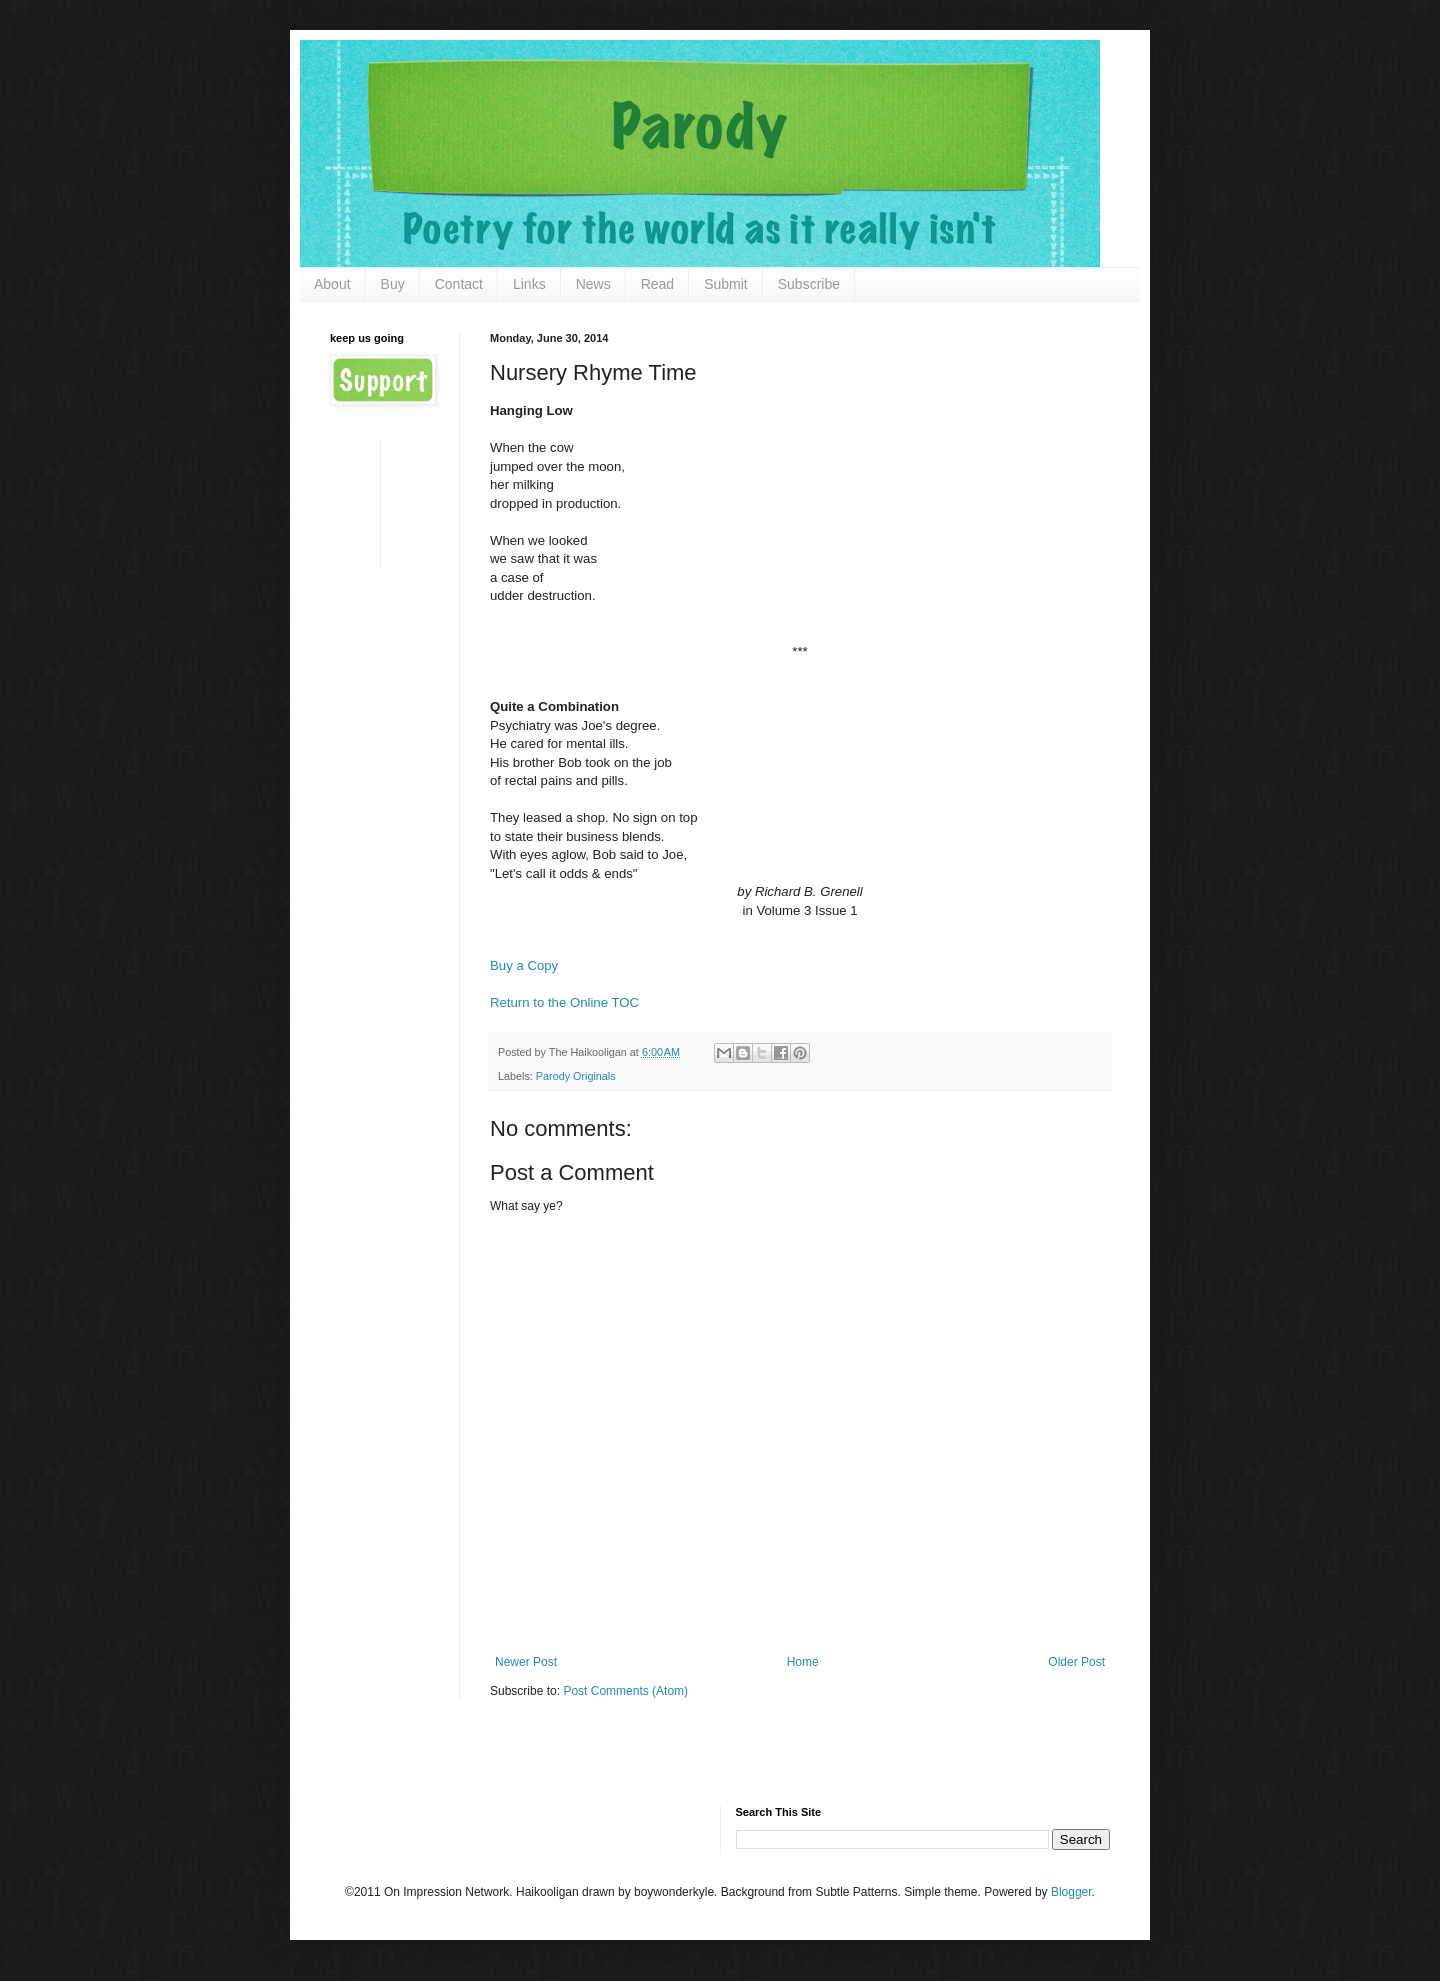  Describe the element at coordinates (459, 284) in the screenshot. I see `Contact` at that location.